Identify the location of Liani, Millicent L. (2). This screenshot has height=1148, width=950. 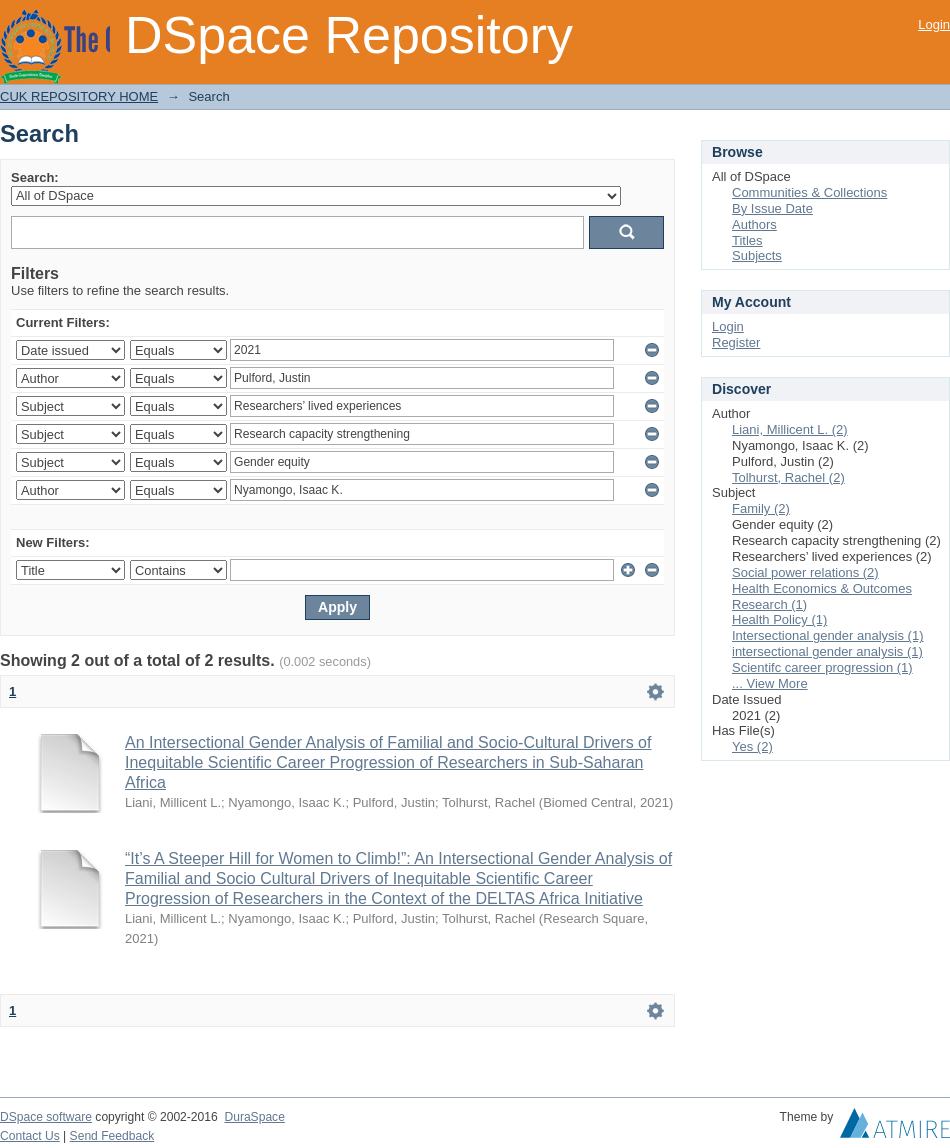
(790, 429).